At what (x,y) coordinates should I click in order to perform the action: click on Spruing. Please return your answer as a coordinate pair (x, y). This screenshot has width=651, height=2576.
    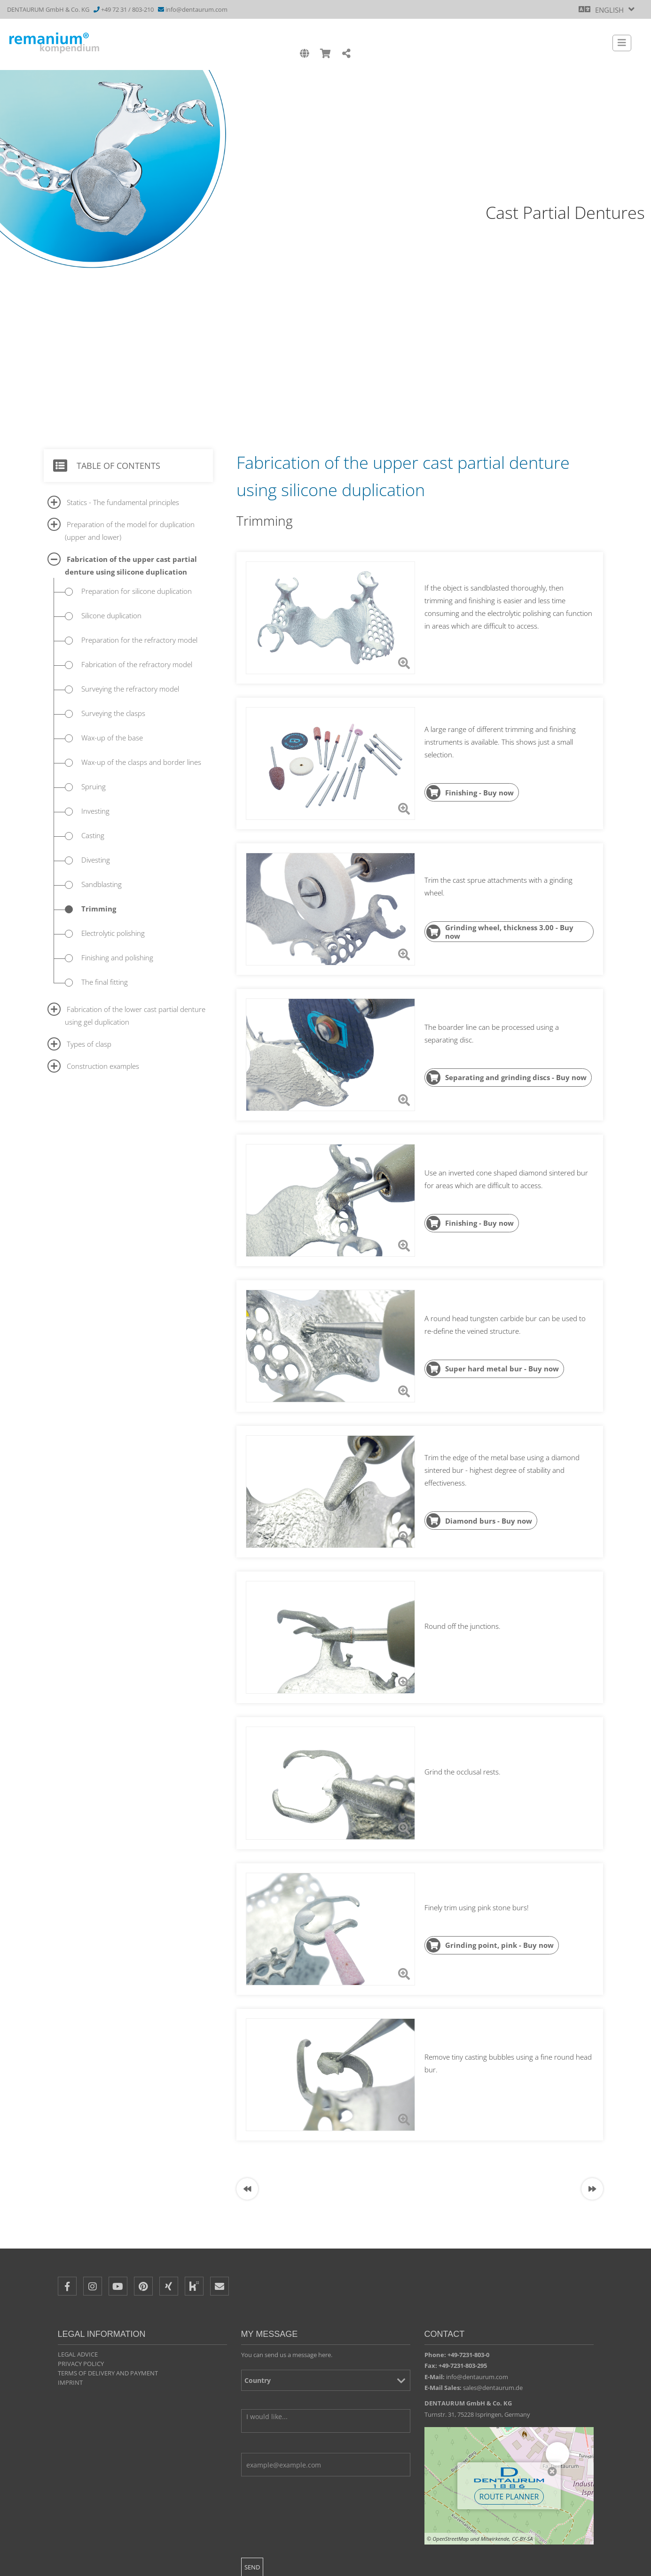
    Looking at the image, I should click on (93, 786).